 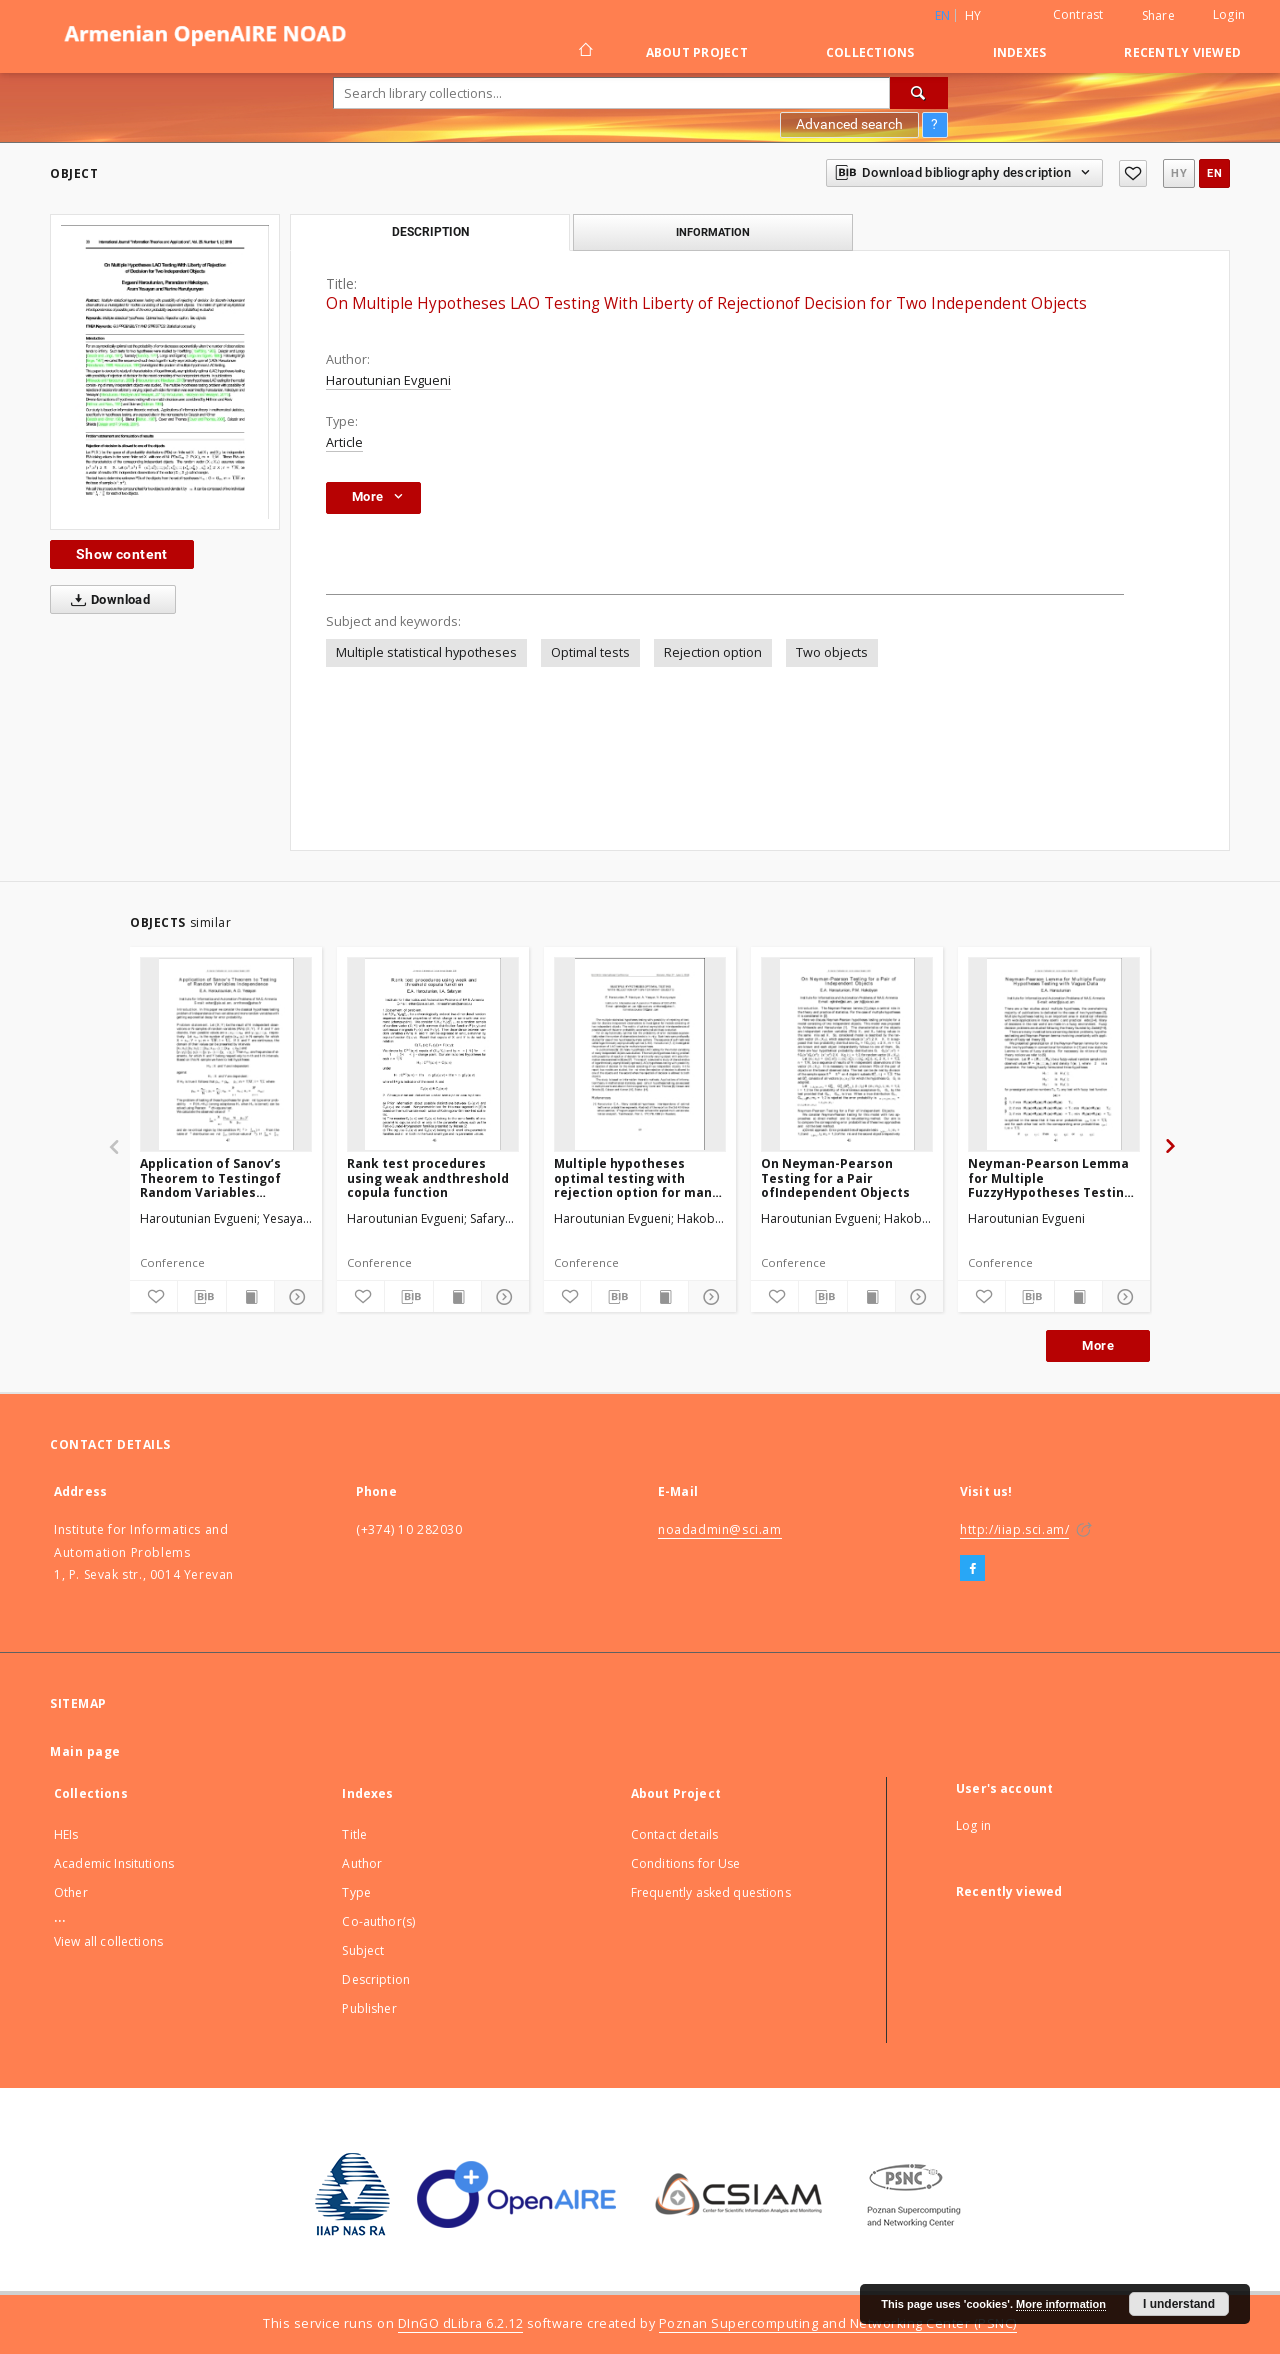 I want to click on Publisher, so click(x=369, y=2008).